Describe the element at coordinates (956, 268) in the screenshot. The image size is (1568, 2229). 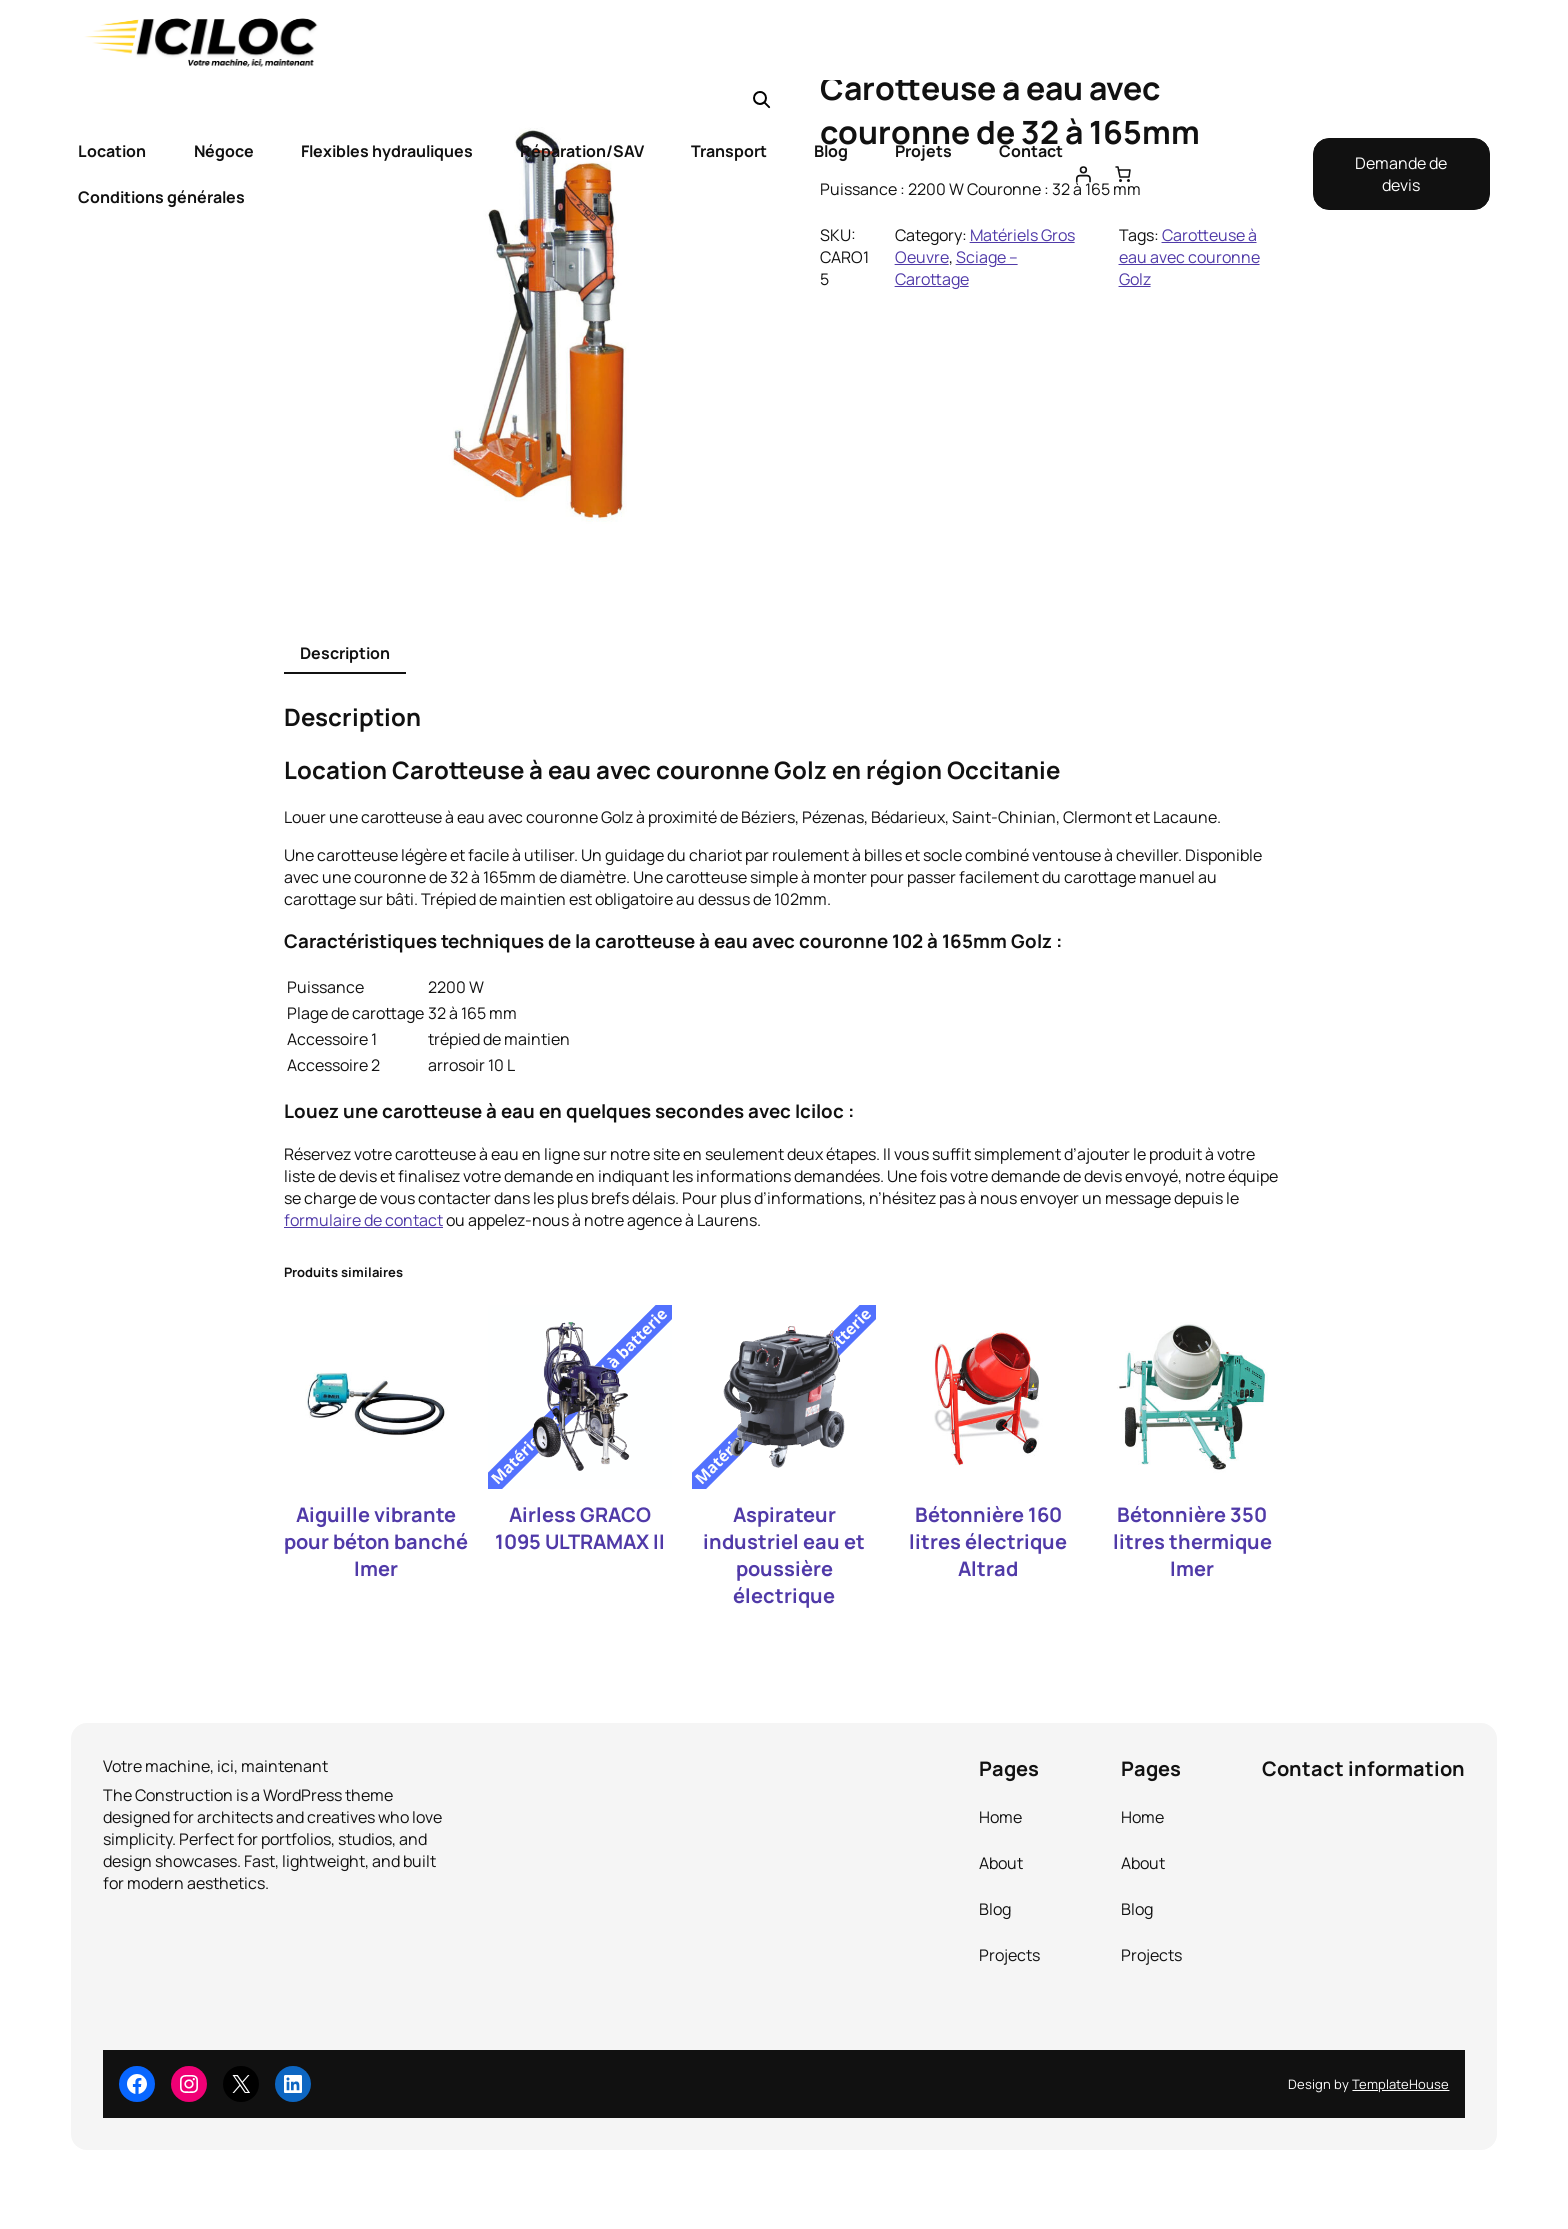
I see `Sciage – Carottage` at that location.